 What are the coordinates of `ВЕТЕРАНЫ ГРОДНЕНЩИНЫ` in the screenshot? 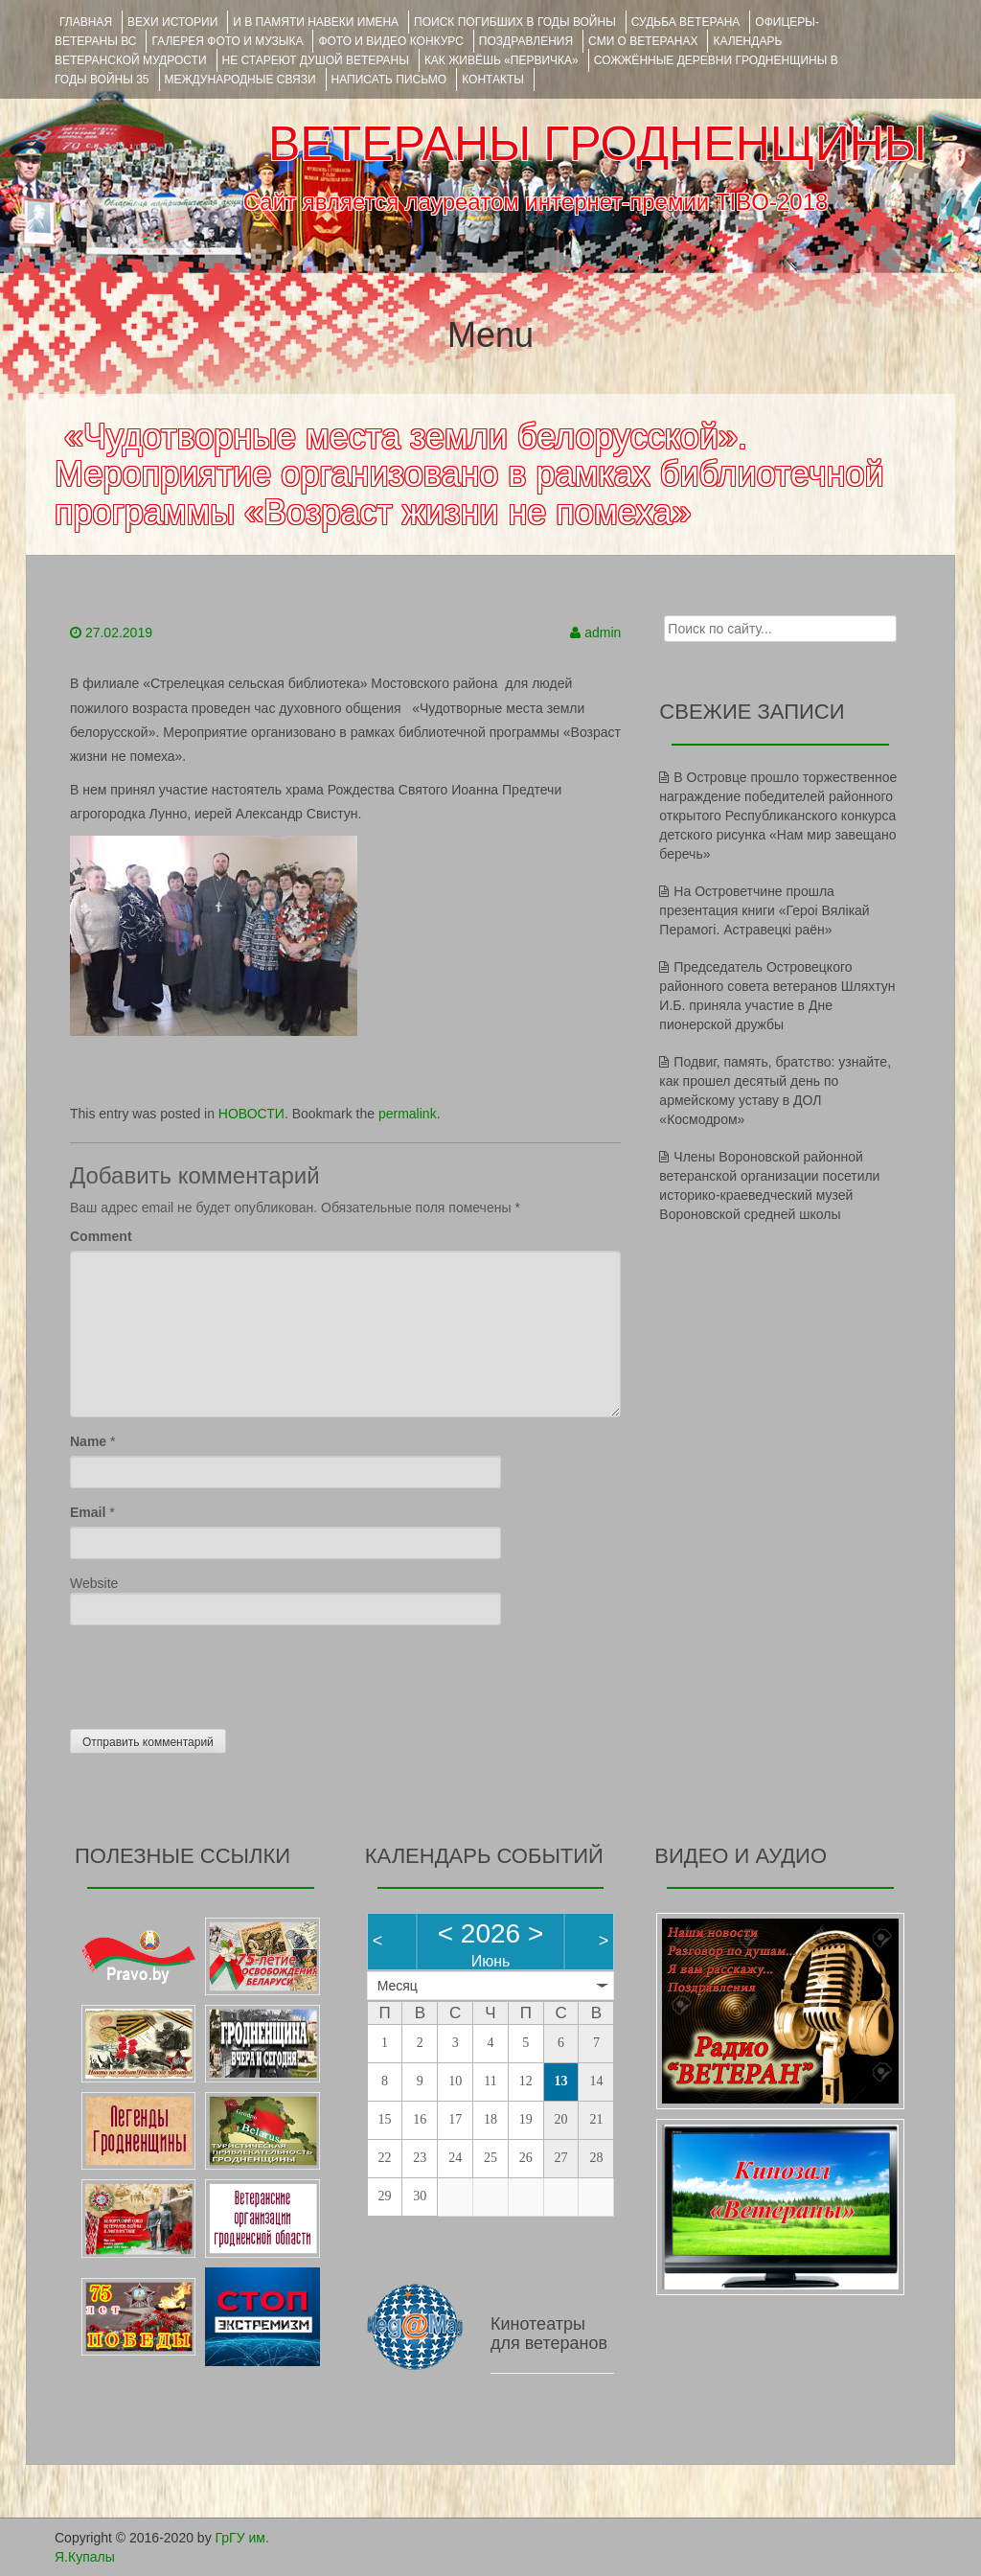 It's located at (597, 144).